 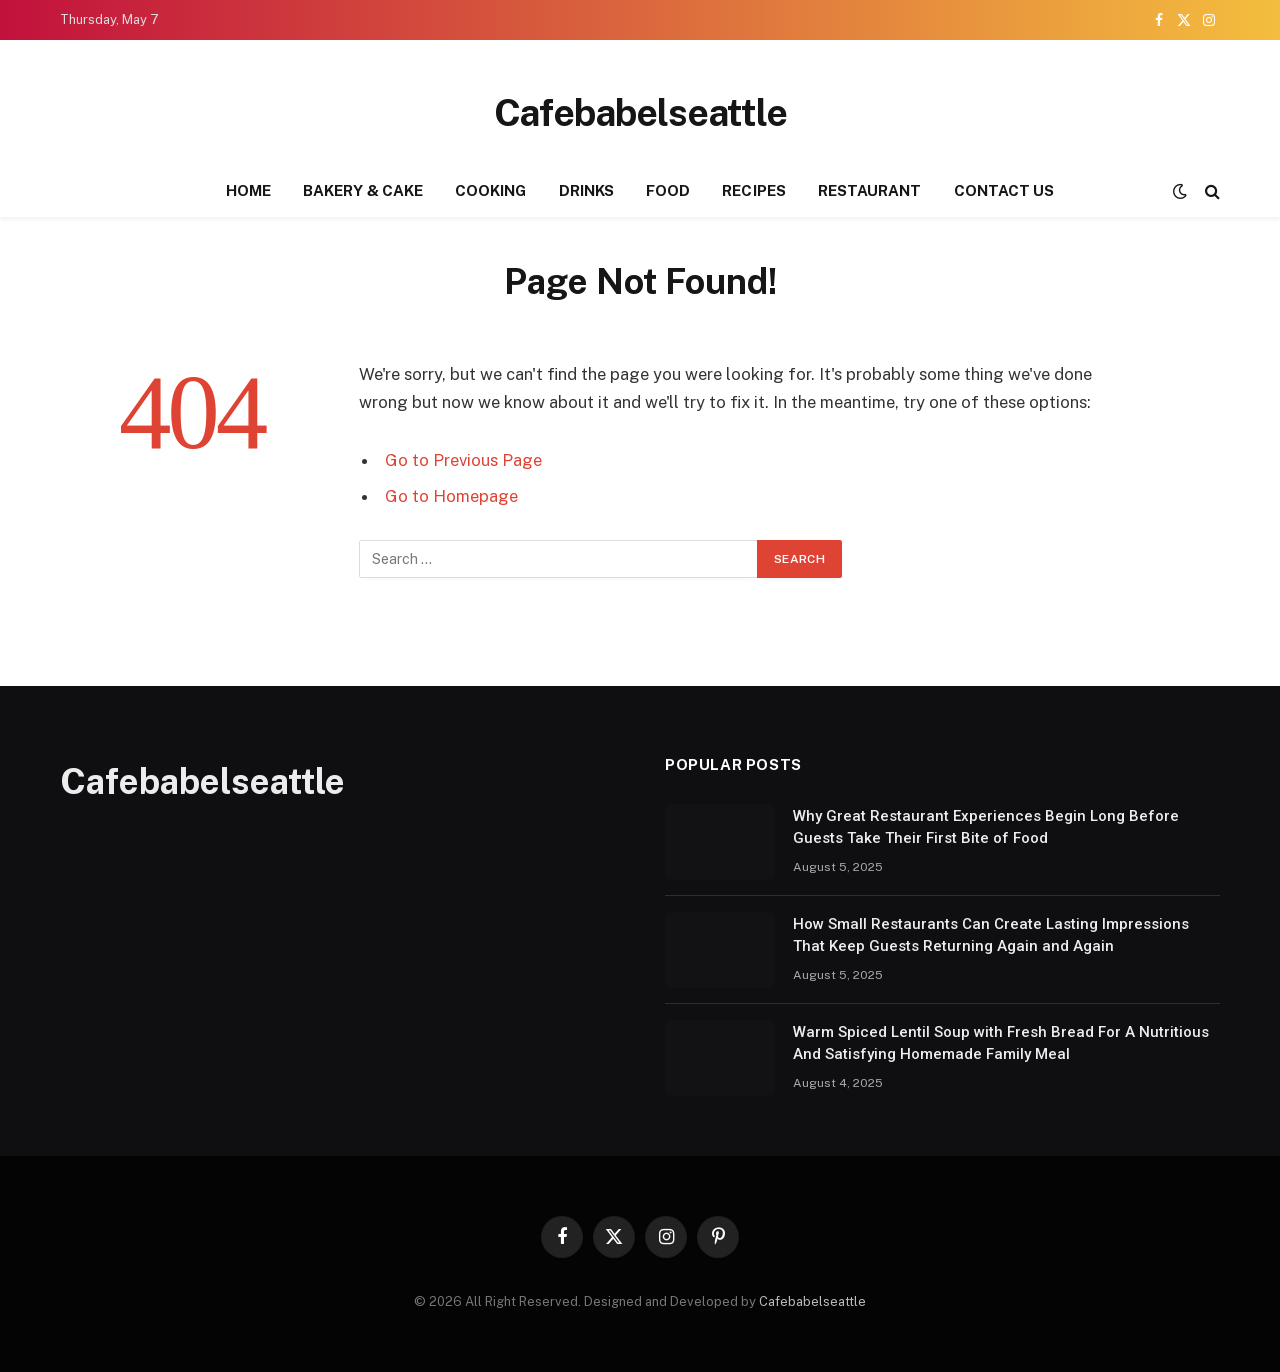 I want to click on BAKERY & CAKE, so click(x=363, y=190).